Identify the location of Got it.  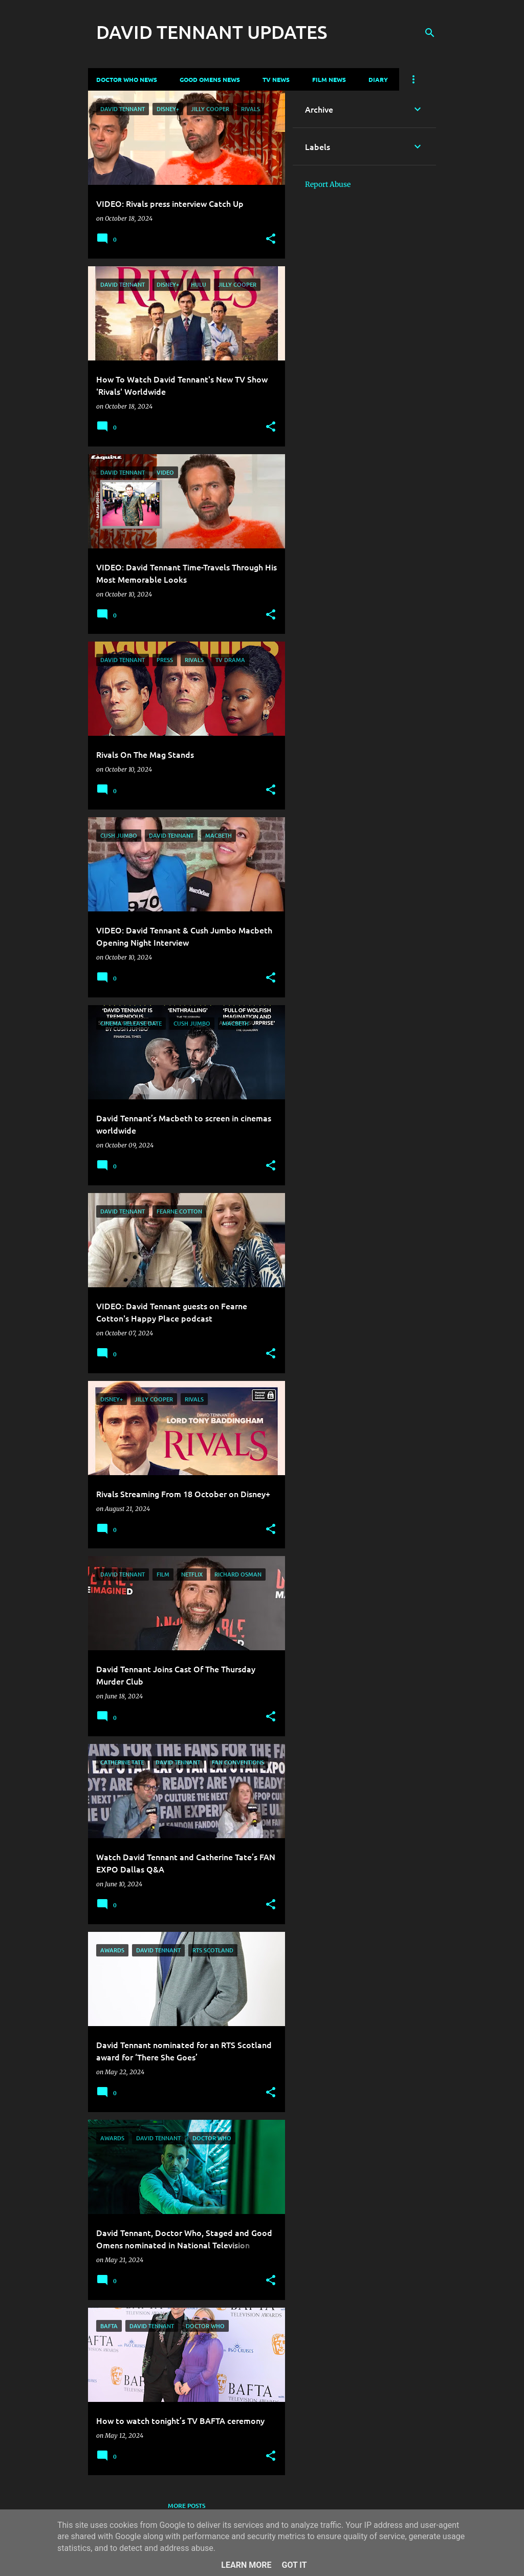
(294, 2565).